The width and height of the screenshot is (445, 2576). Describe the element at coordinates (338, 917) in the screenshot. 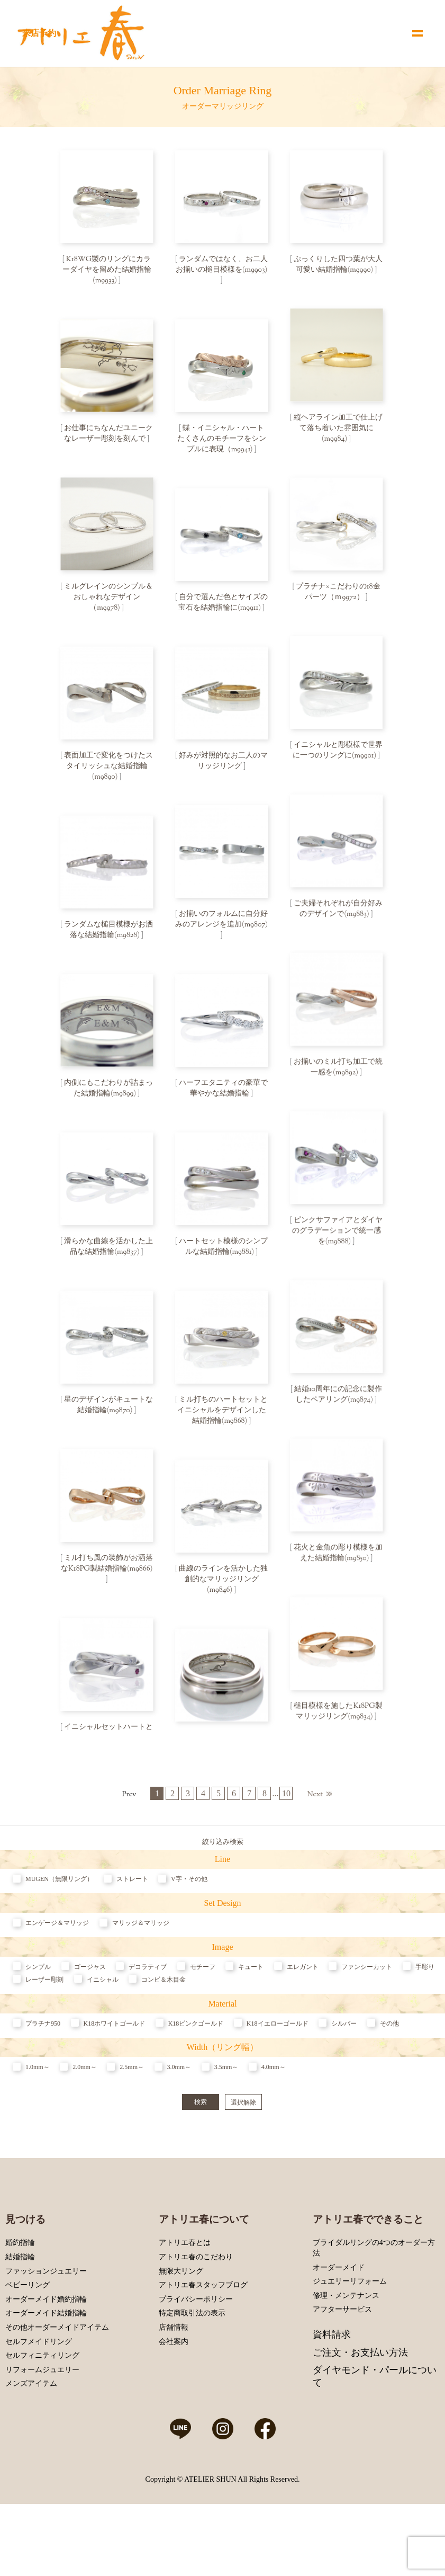

I see `ご夫婦それぞれが自分好みのデザインで(m9883)` at that location.